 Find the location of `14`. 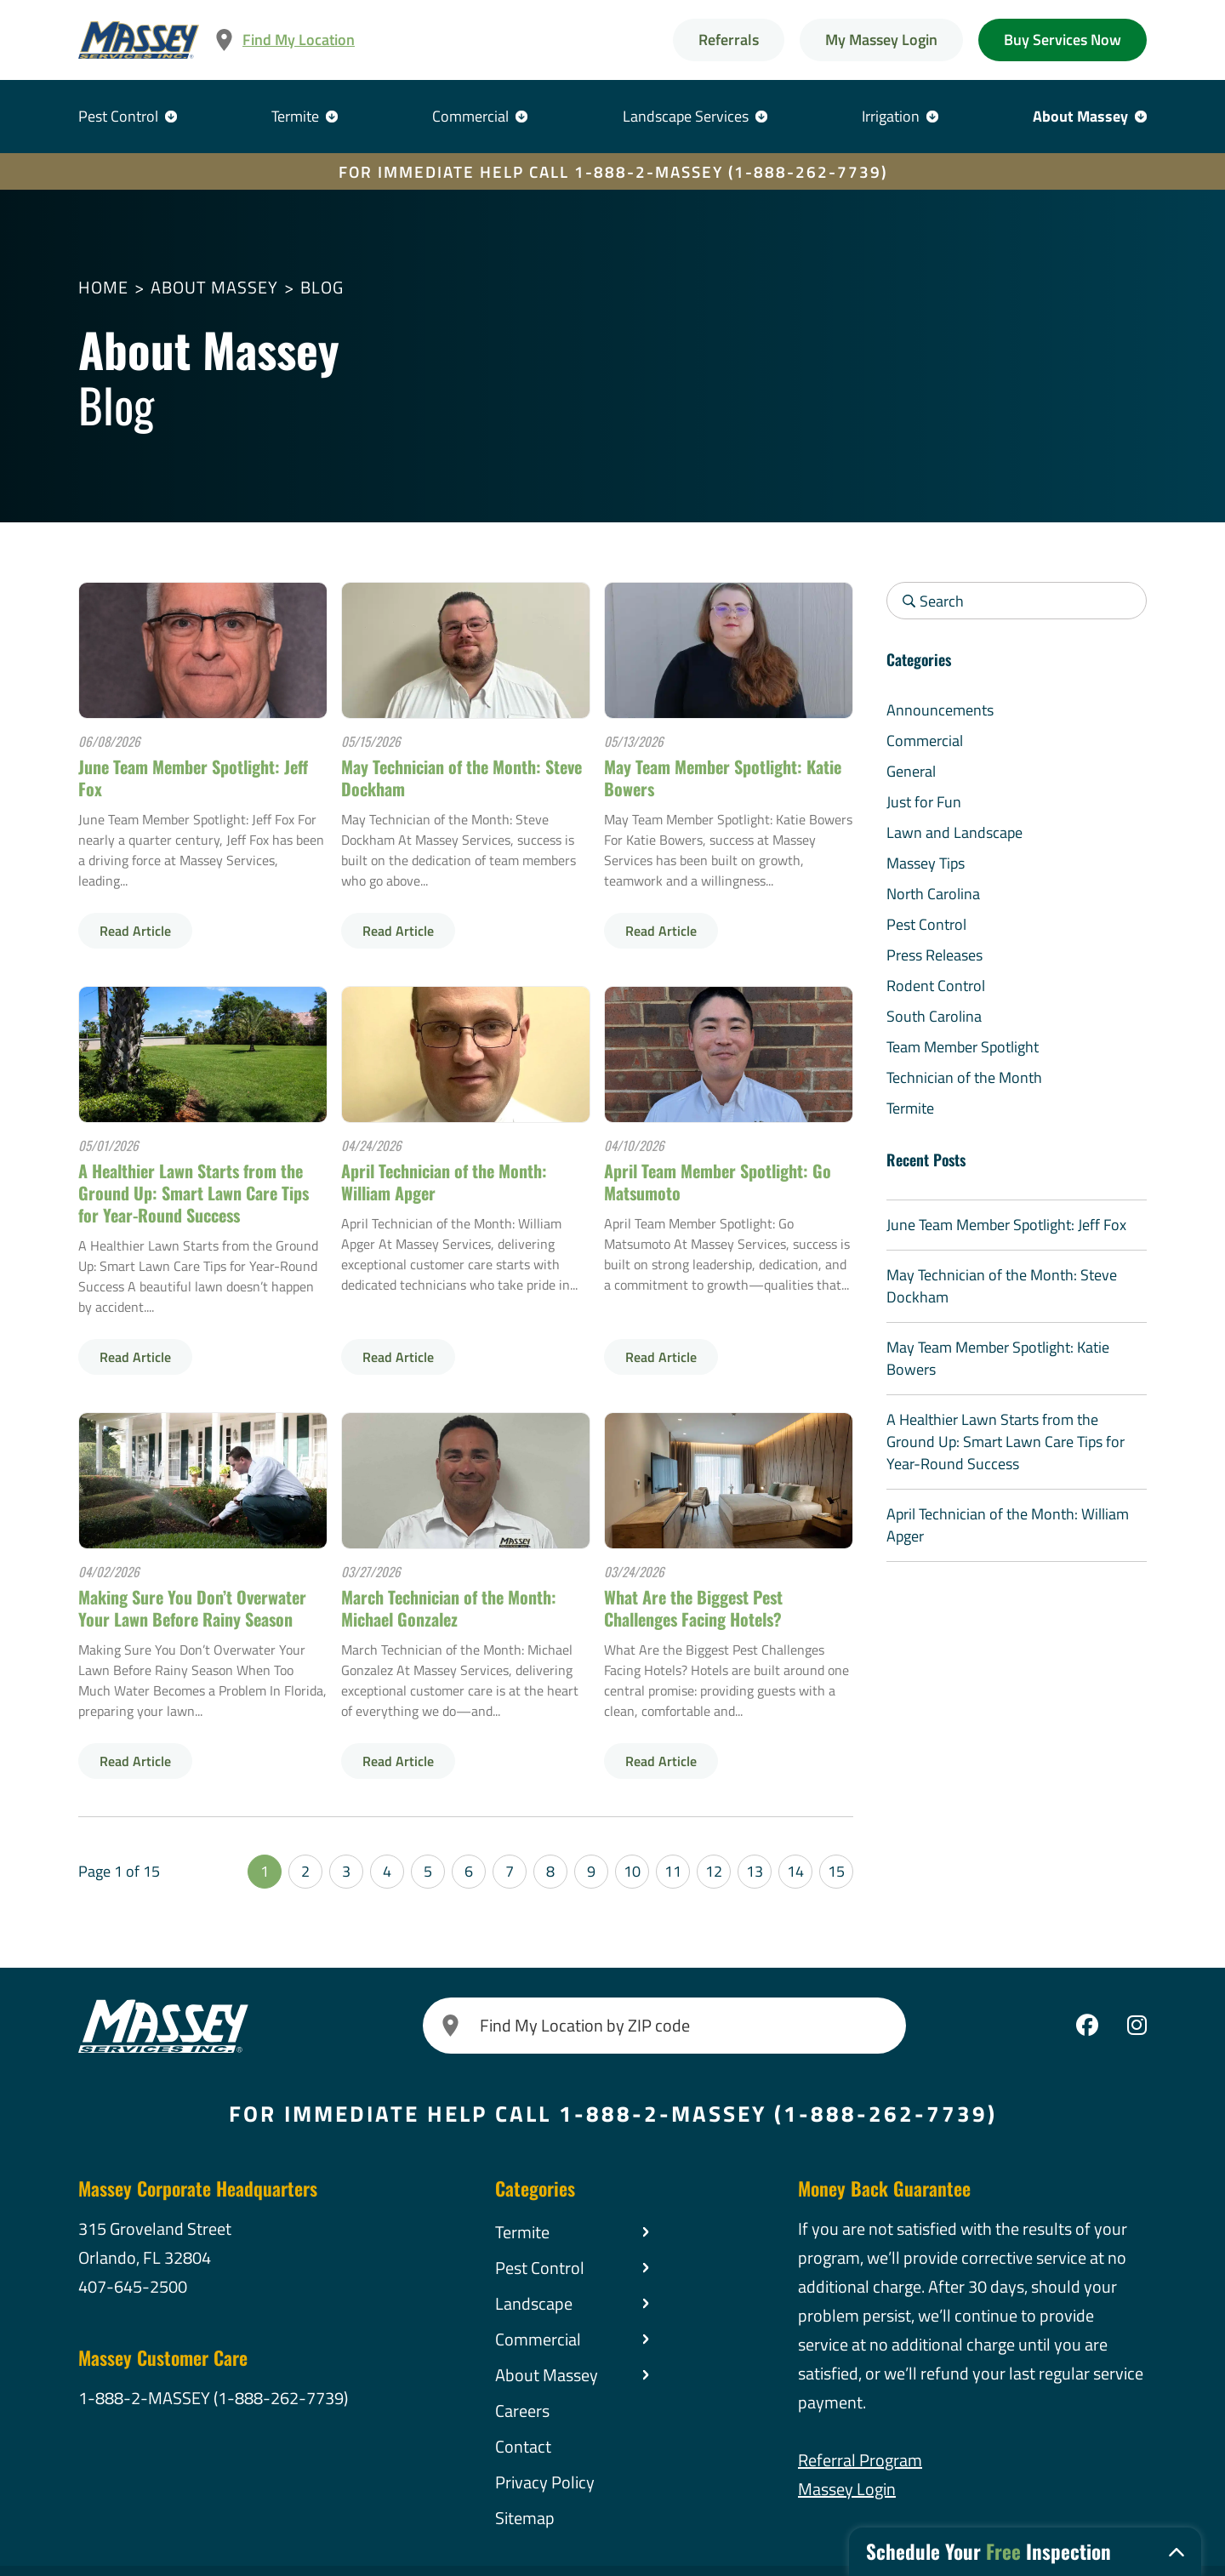

14 is located at coordinates (795, 1871).